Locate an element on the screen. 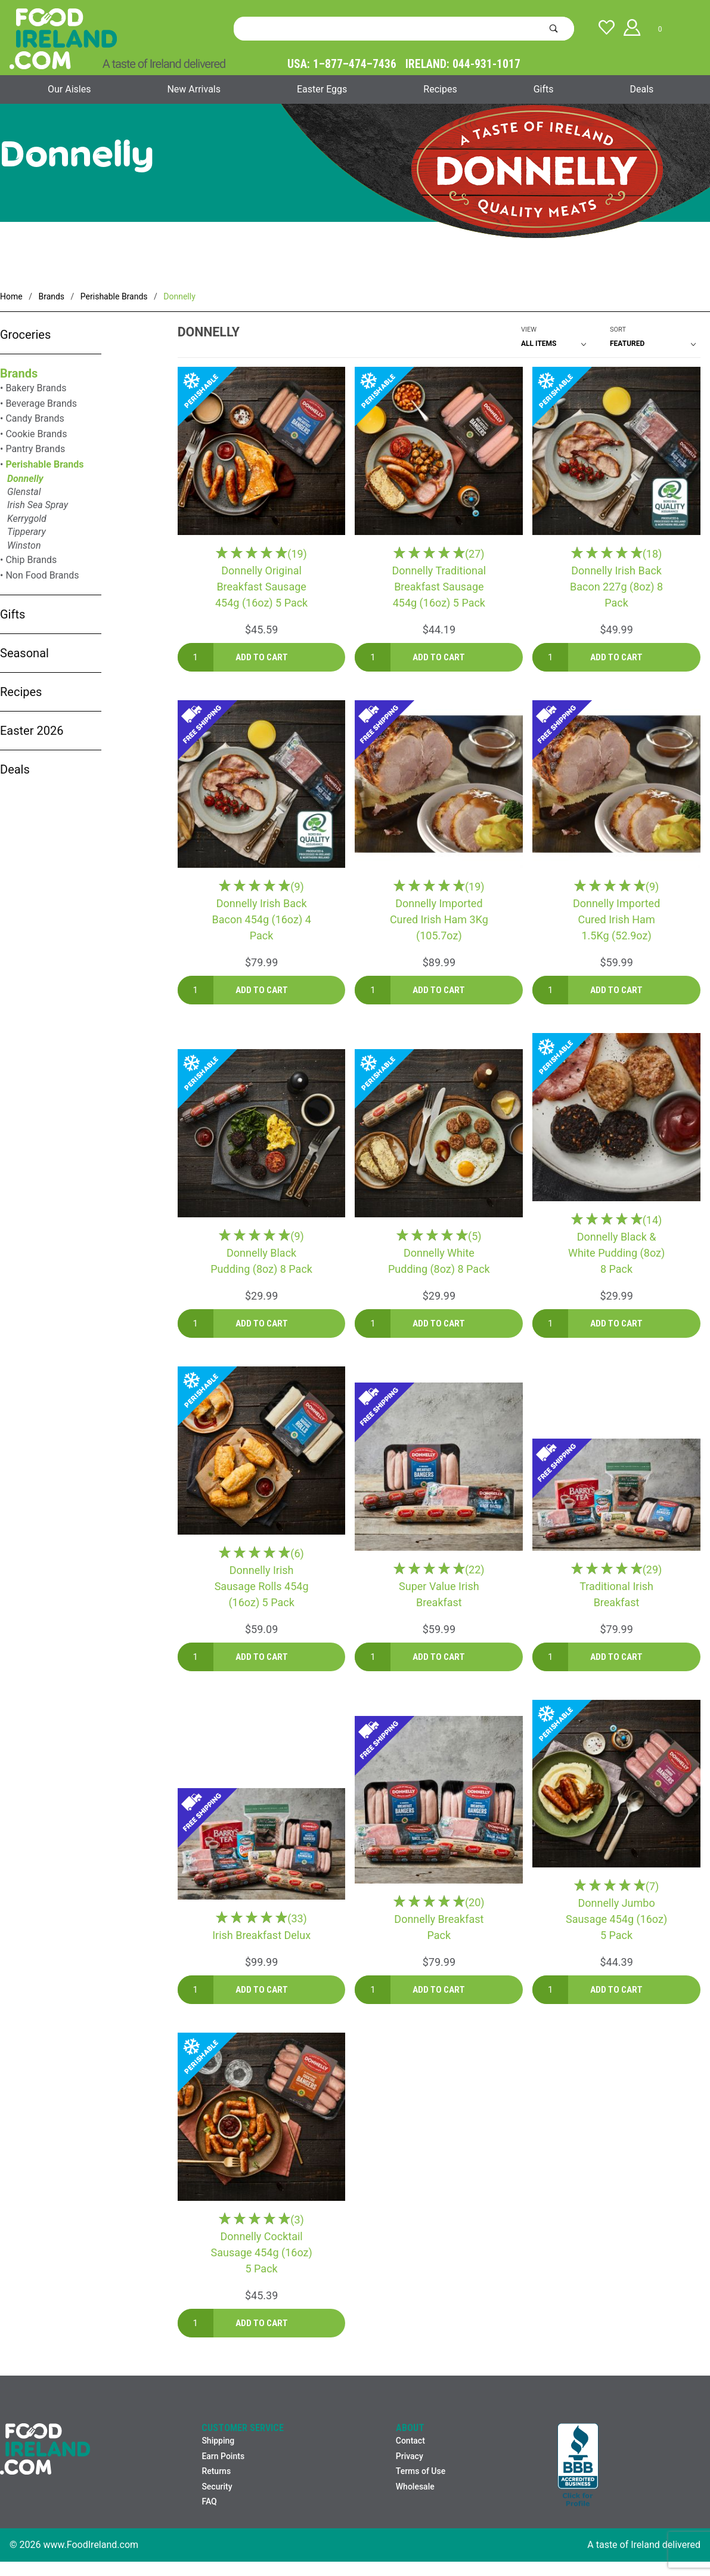  Earn Points is located at coordinates (222, 2456).